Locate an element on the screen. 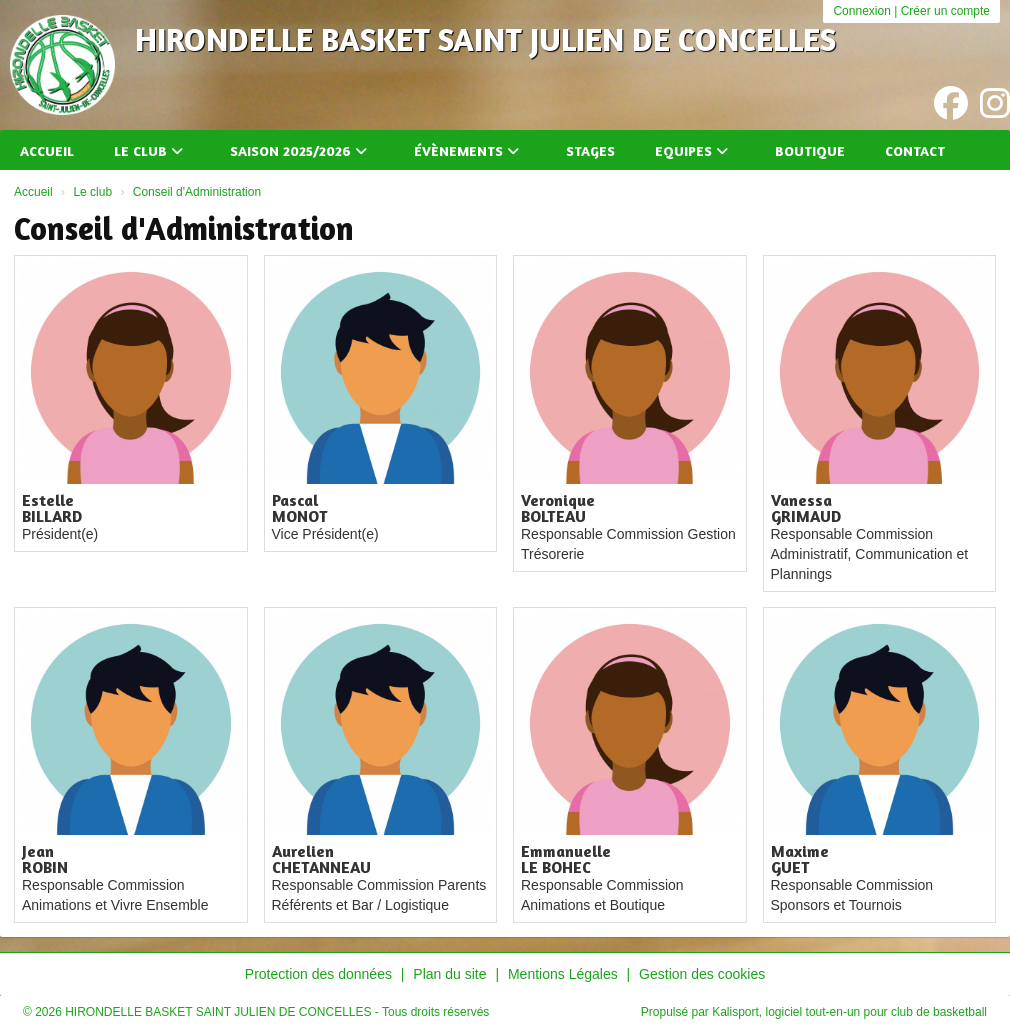  Connexion is located at coordinates (861, 11).